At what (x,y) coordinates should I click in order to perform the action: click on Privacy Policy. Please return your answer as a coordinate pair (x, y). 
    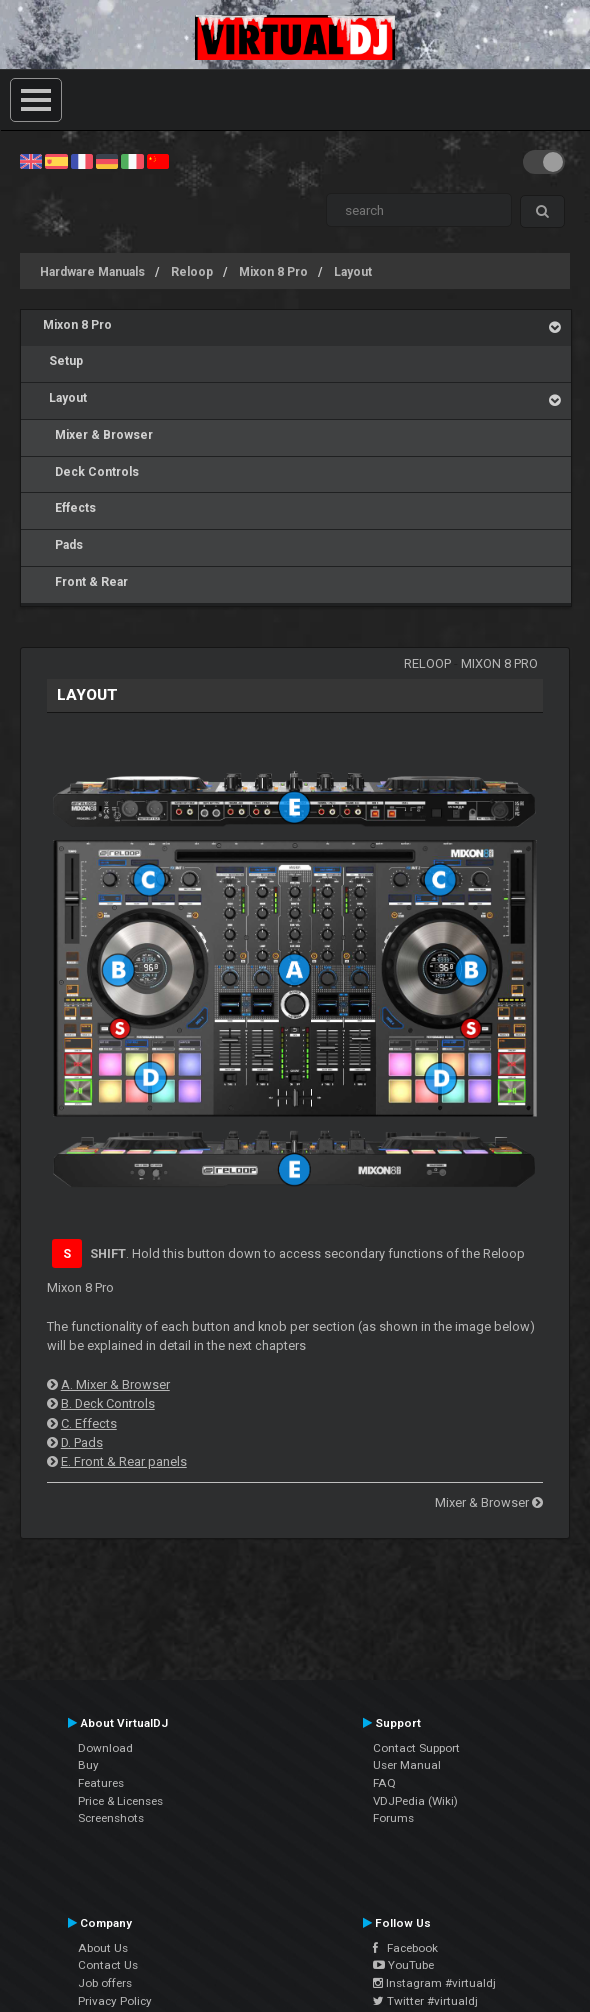
    Looking at the image, I should click on (115, 2001).